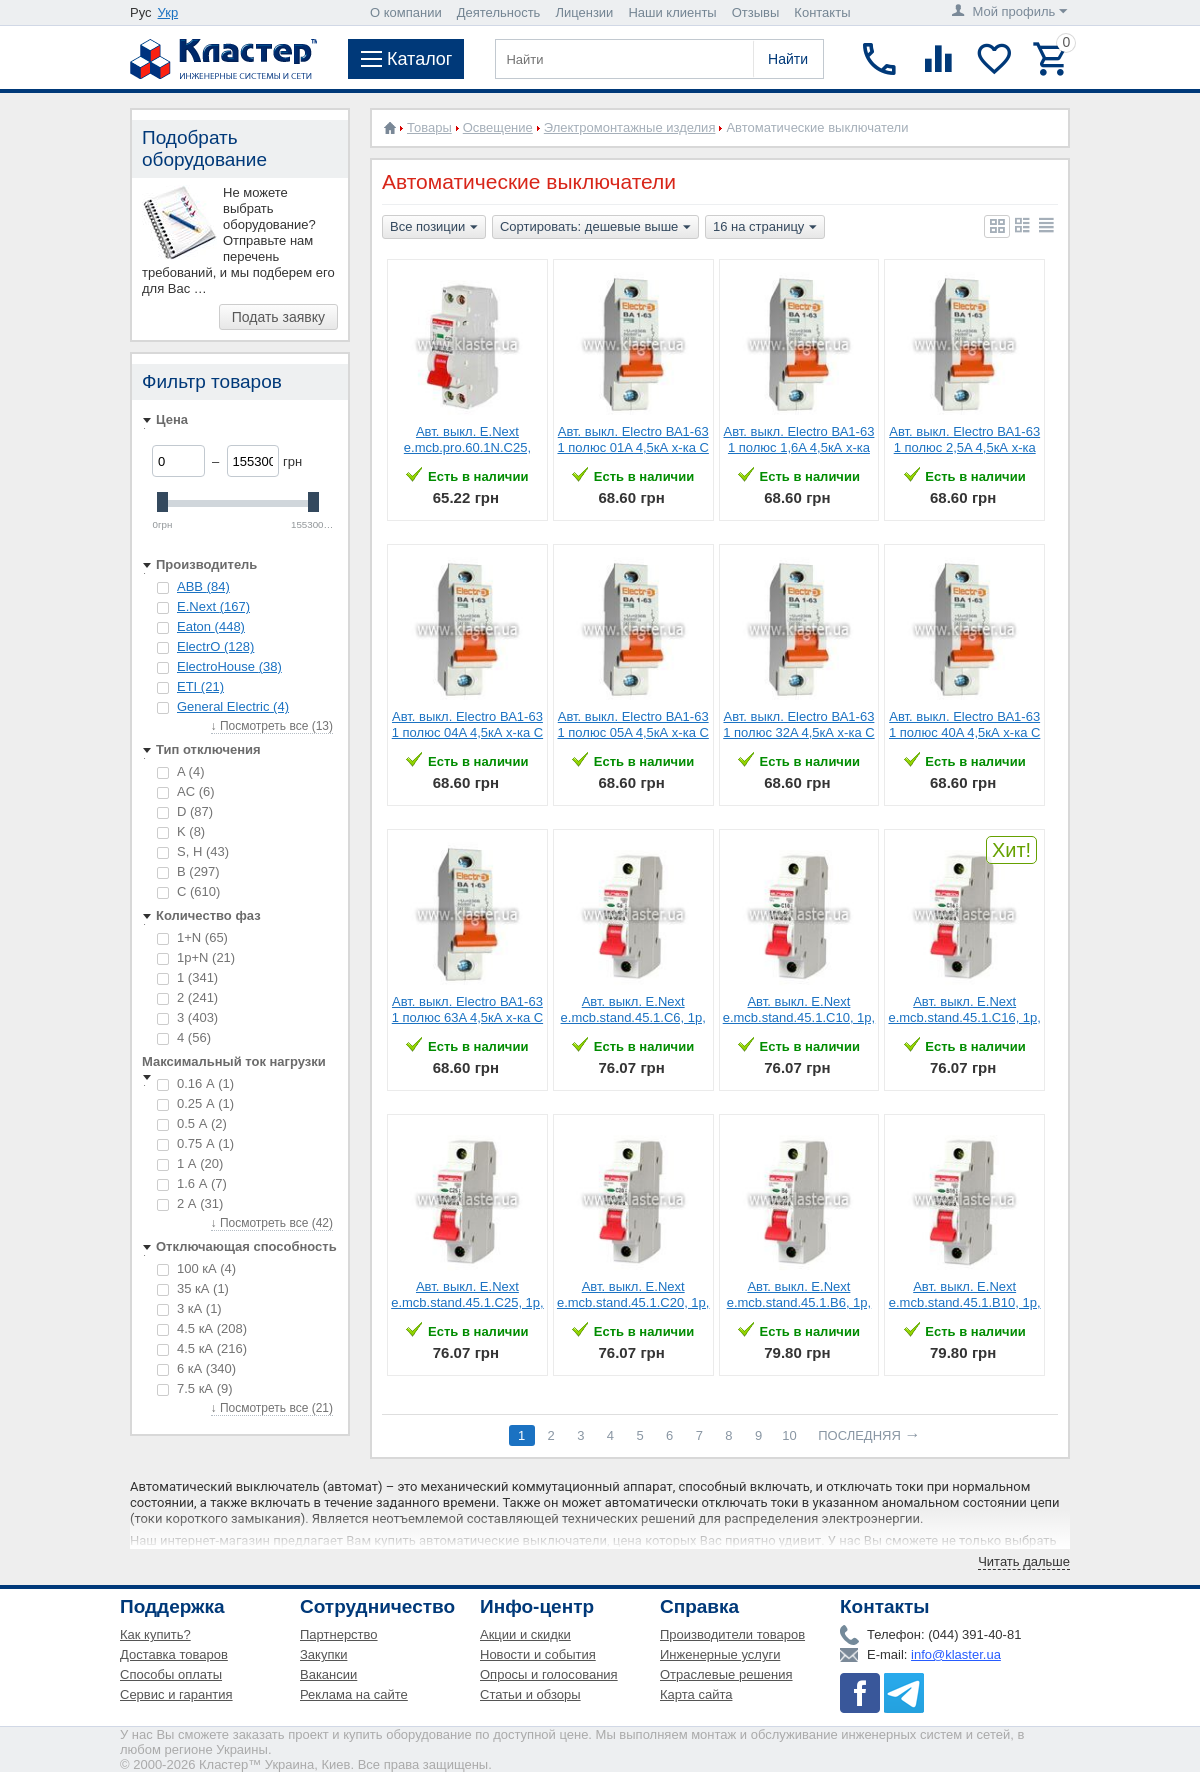  Describe the element at coordinates (233, 706) in the screenshot. I see `General Electric` at that location.